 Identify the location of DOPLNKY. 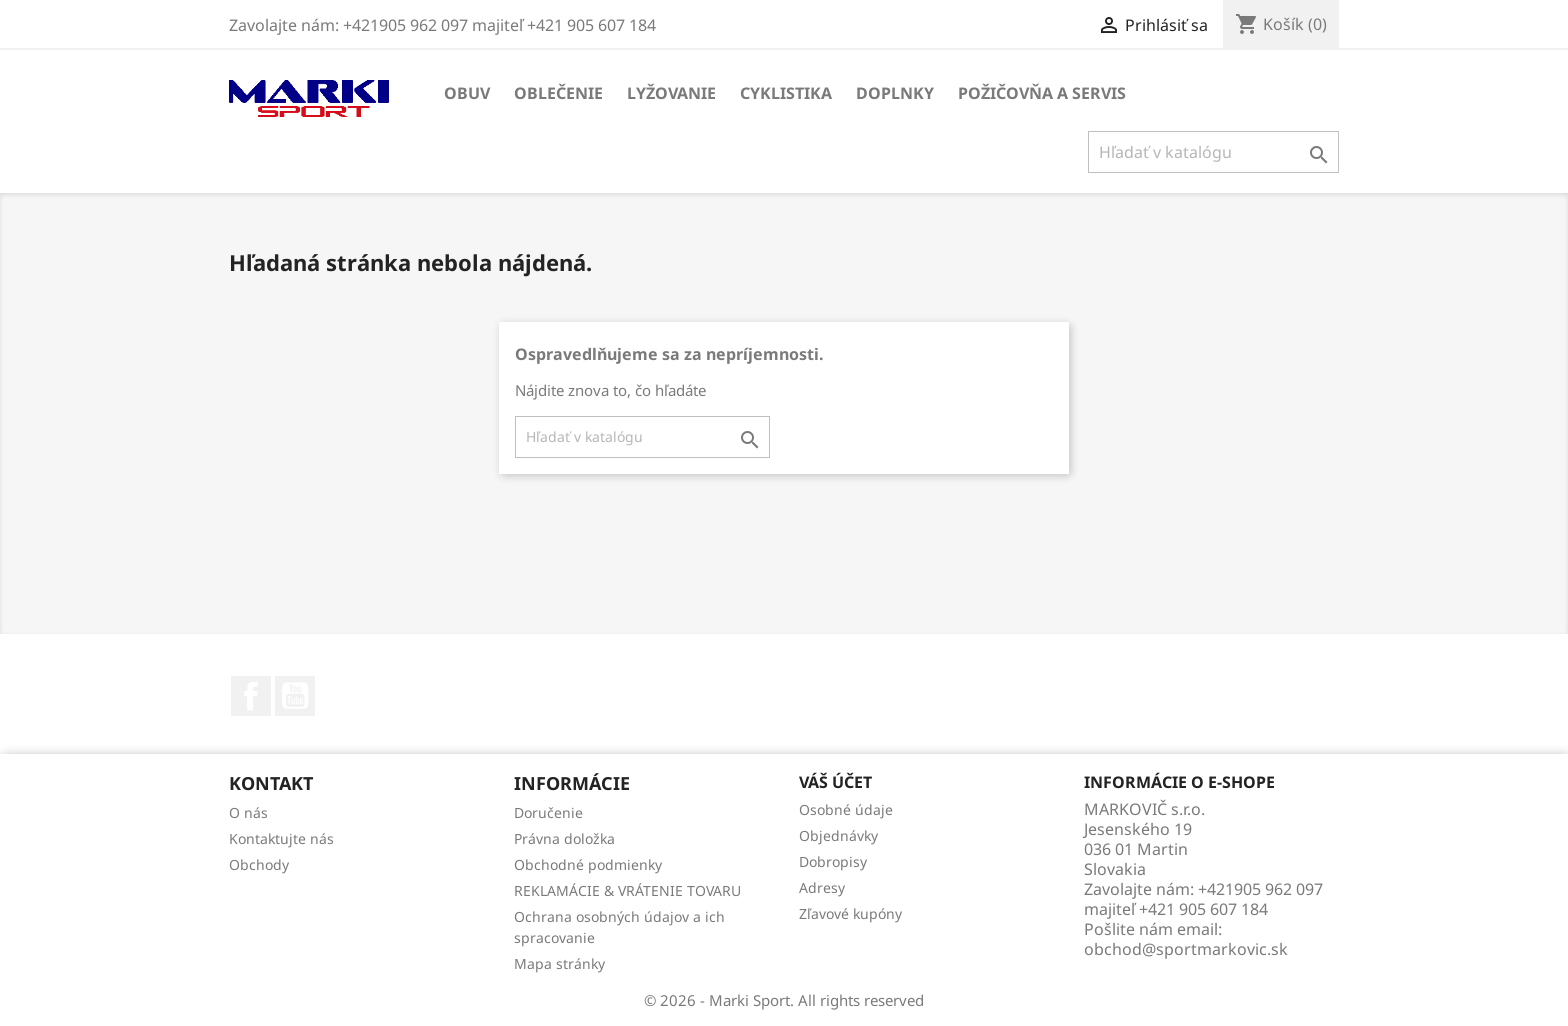
(895, 93).